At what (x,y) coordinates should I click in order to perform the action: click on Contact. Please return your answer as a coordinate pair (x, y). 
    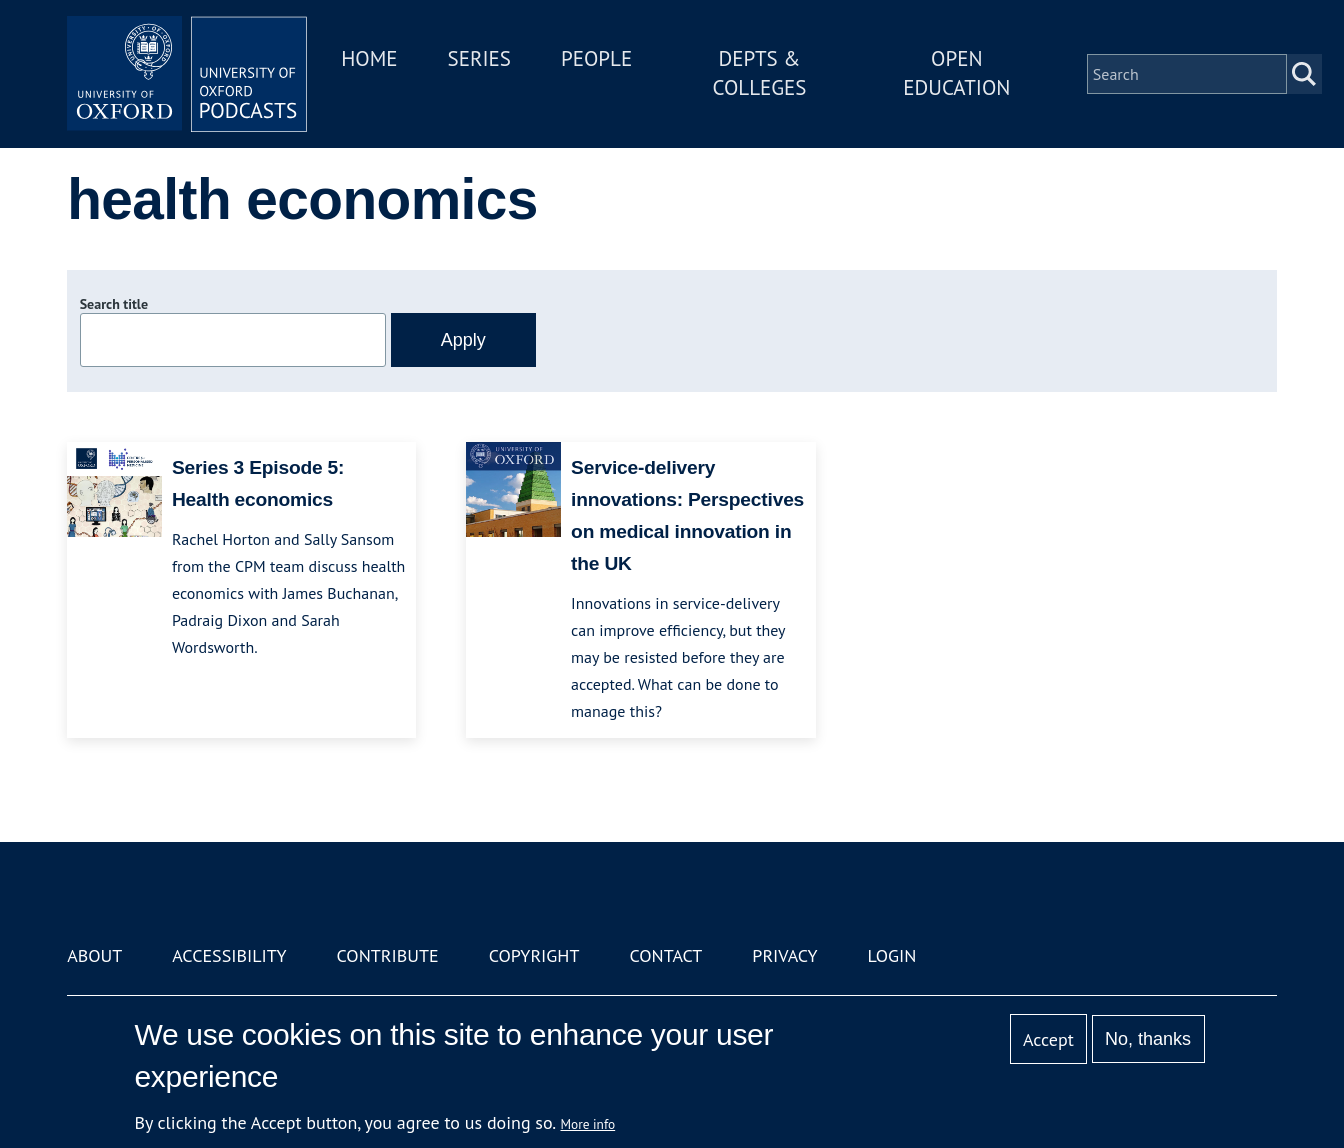
    Looking at the image, I should click on (665, 955).